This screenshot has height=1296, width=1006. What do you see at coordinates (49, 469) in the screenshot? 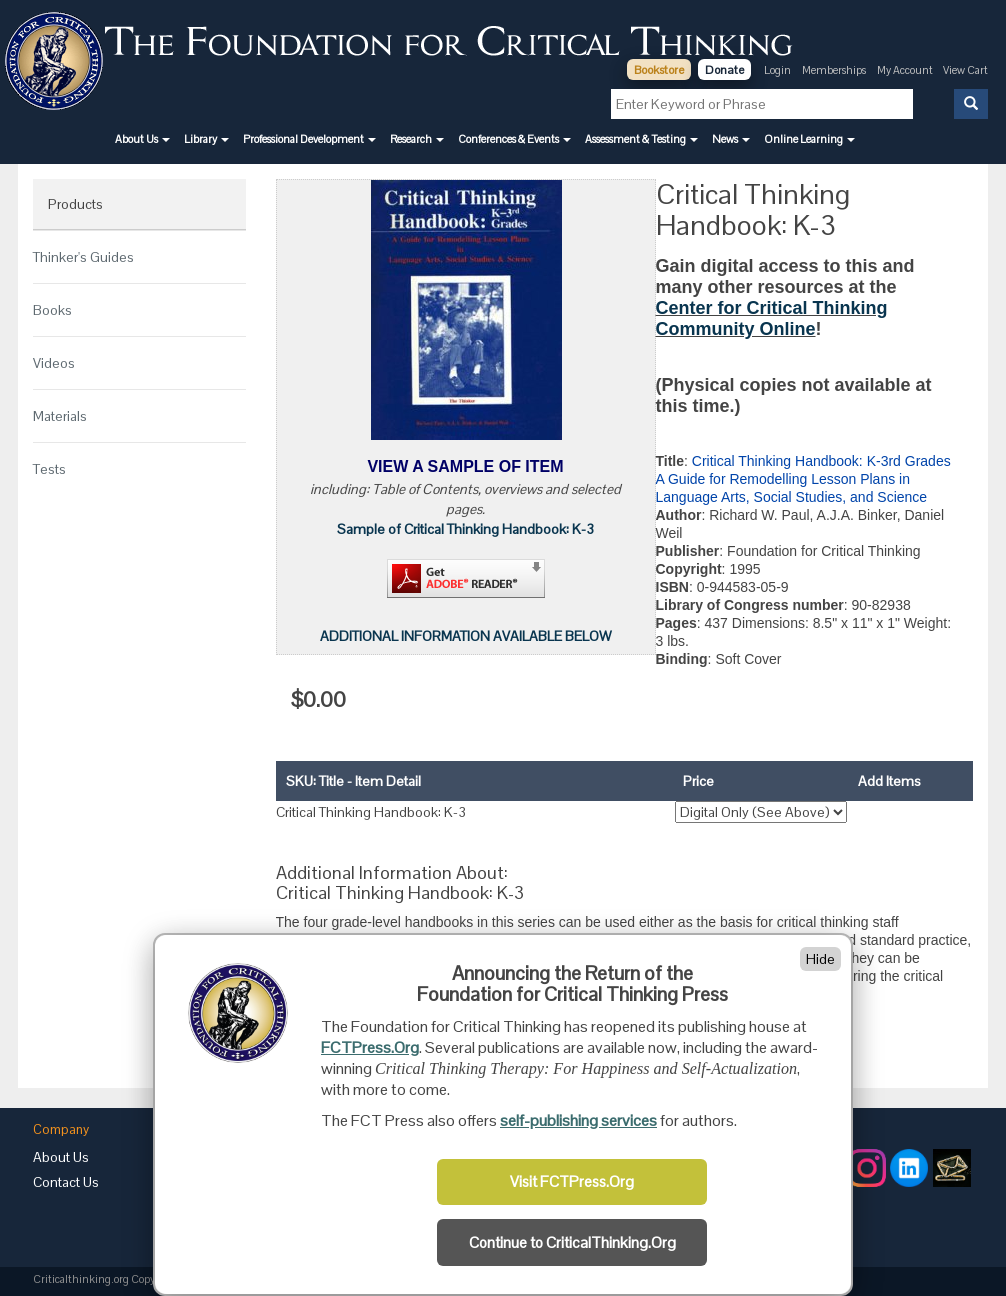
I see `Tests` at bounding box center [49, 469].